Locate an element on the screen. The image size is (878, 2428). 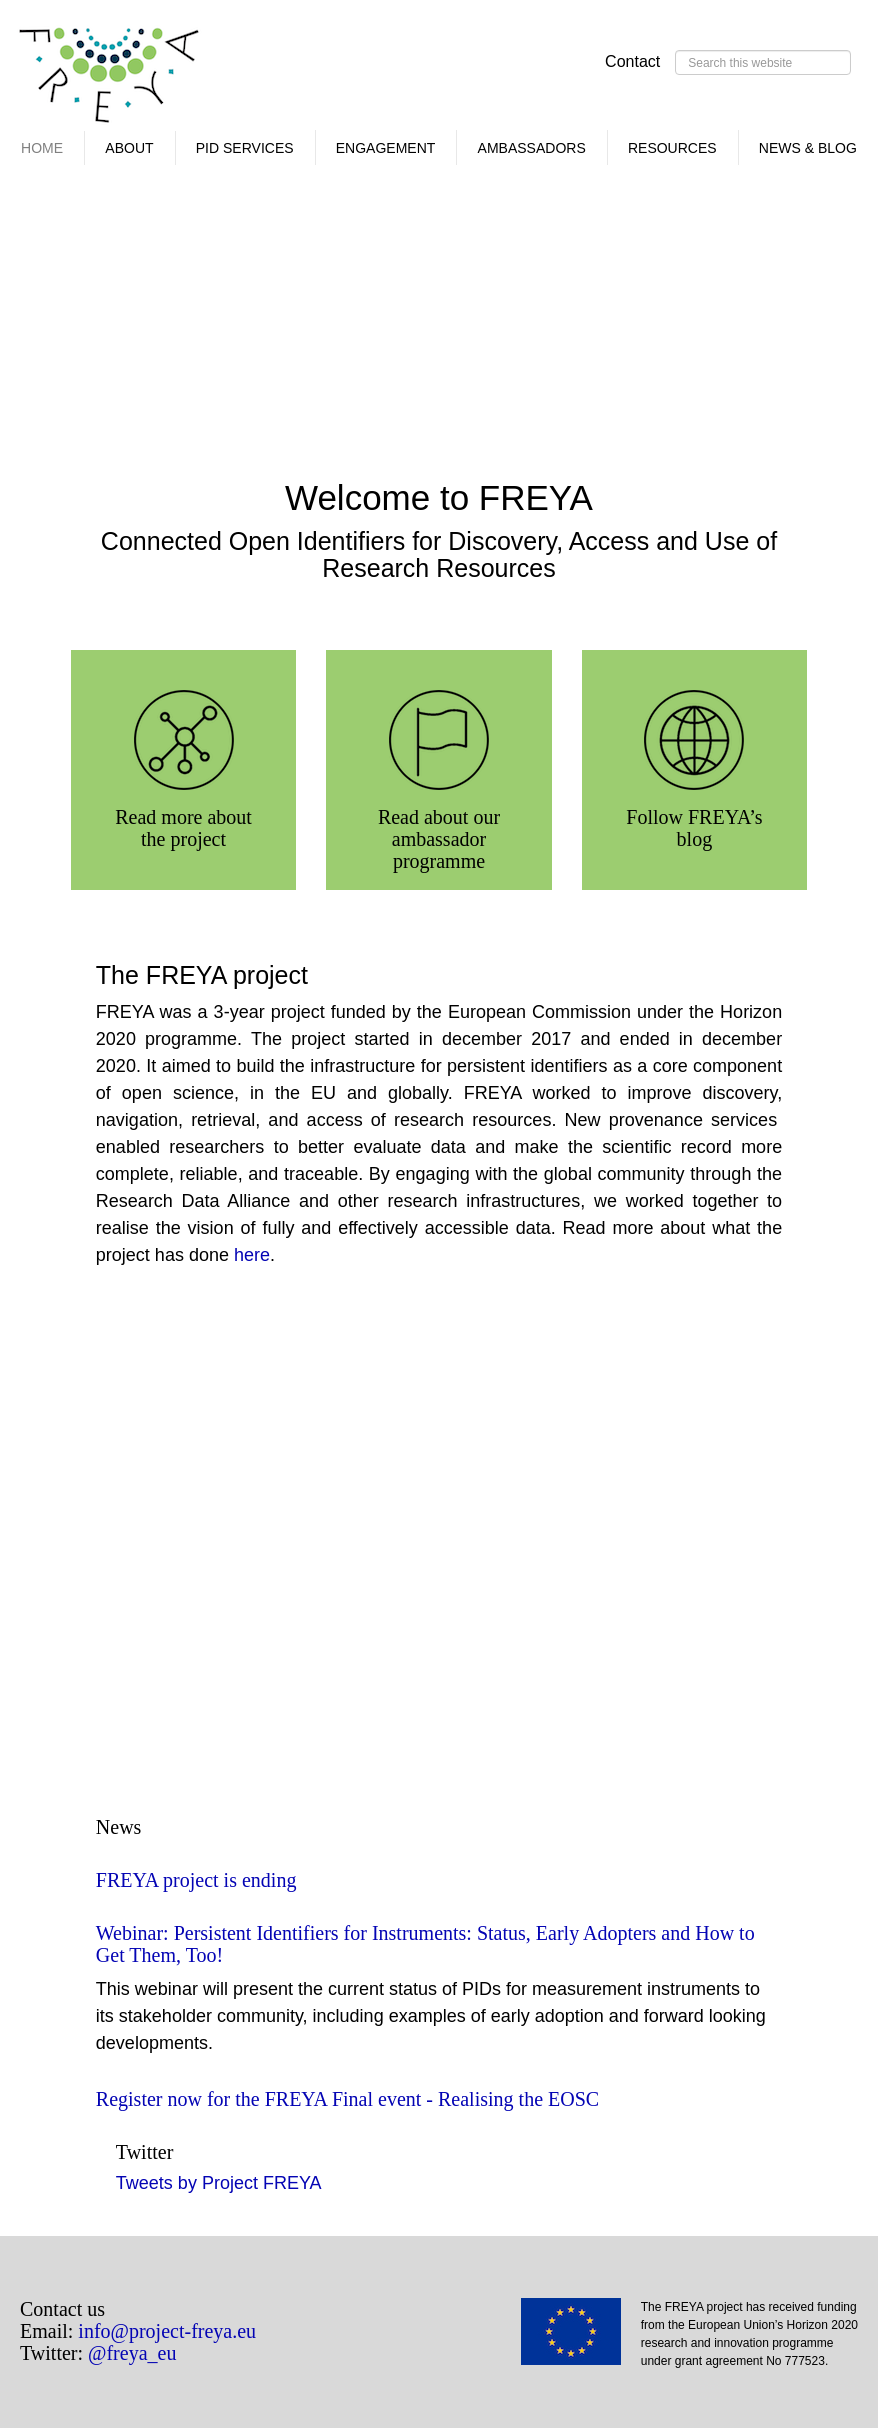
Read more about the project is located at coordinates (183, 828).